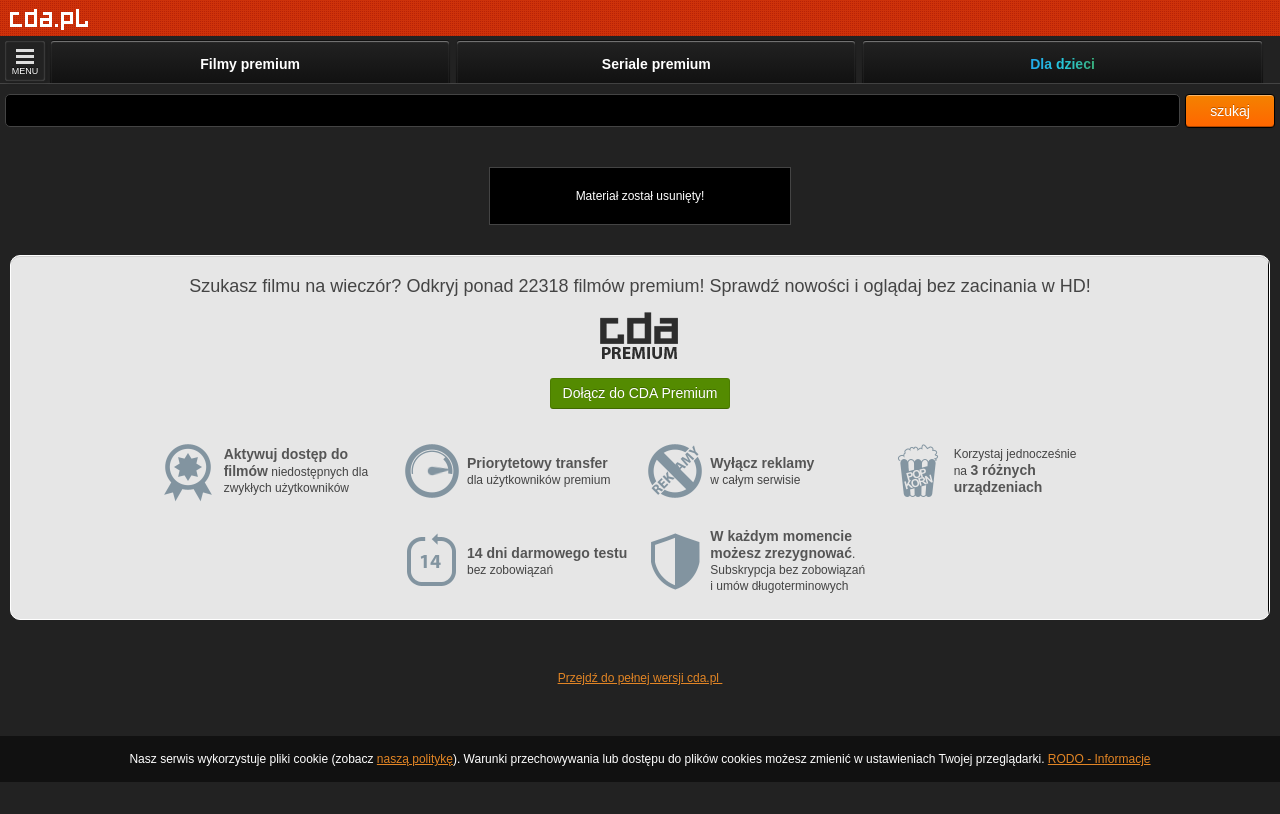  I want to click on Przejdź do pełnej wersji cda.pl, so click(640, 678).